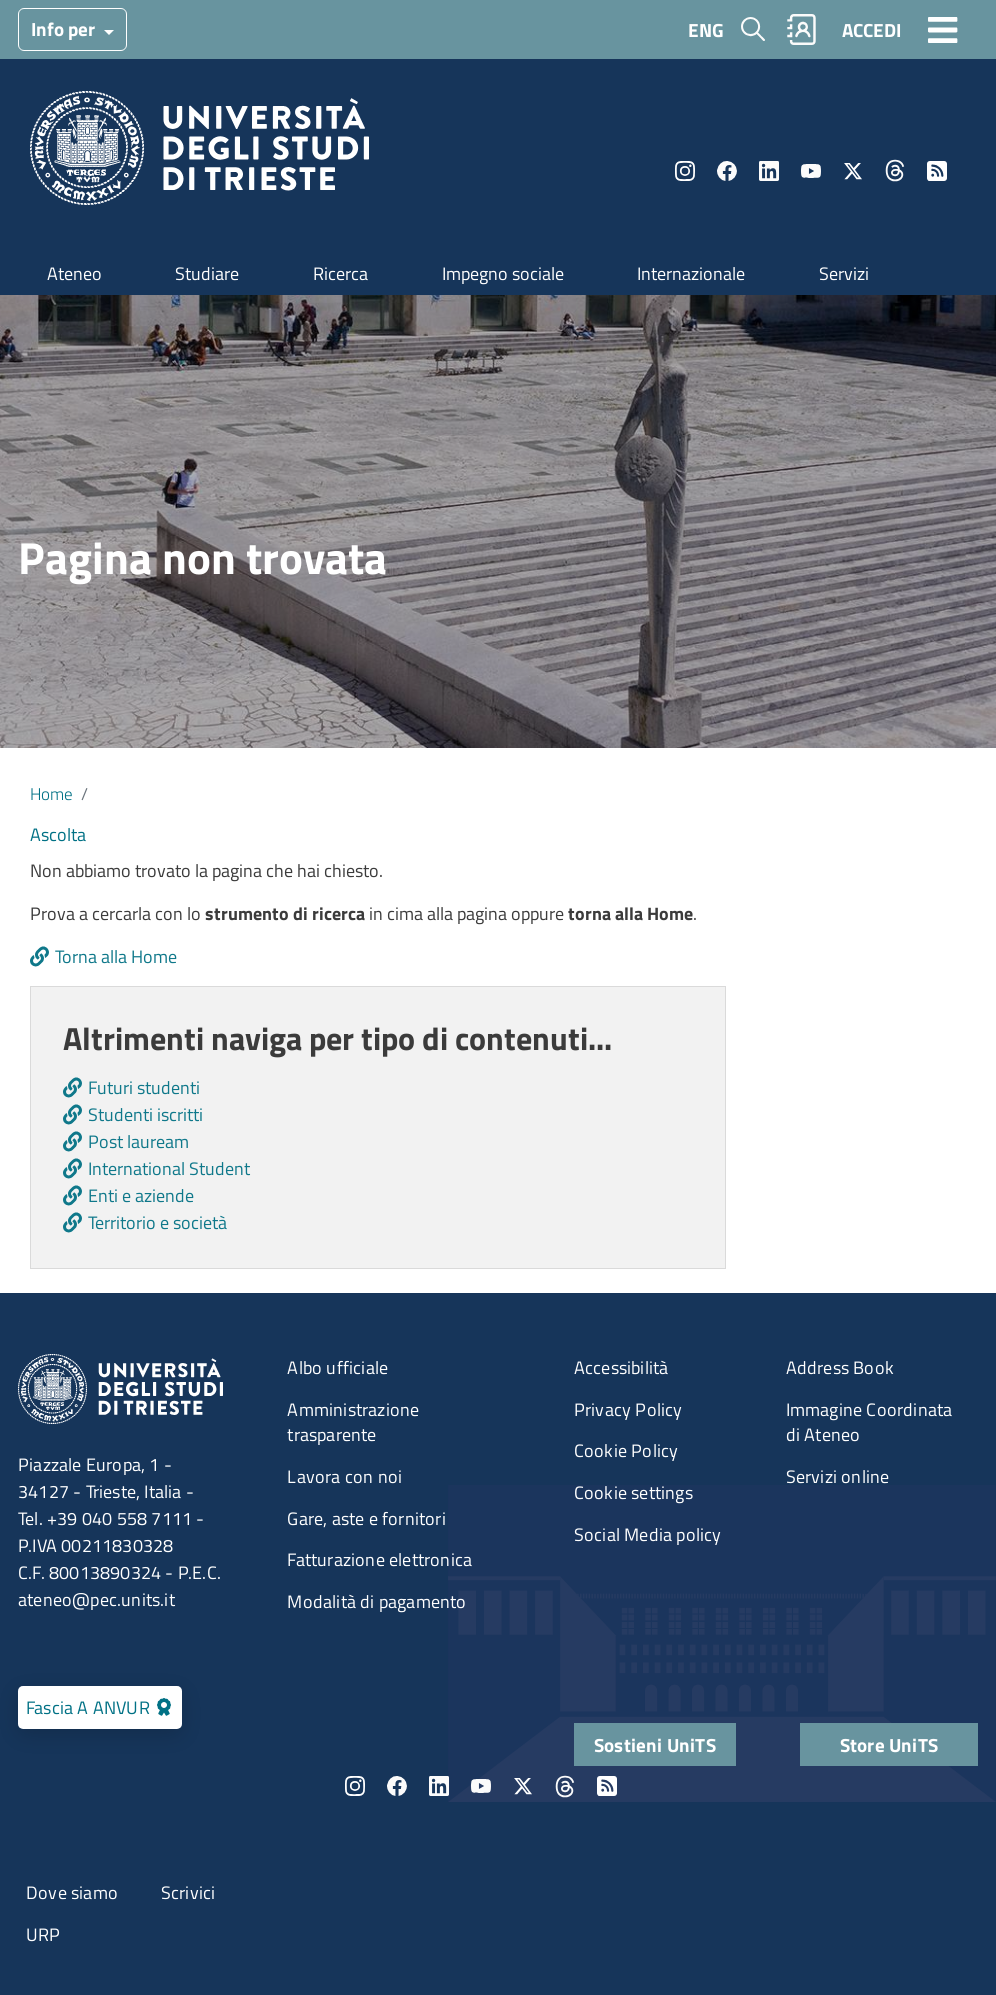  Describe the element at coordinates (769, 171) in the screenshot. I see `LinkedIn` at that location.